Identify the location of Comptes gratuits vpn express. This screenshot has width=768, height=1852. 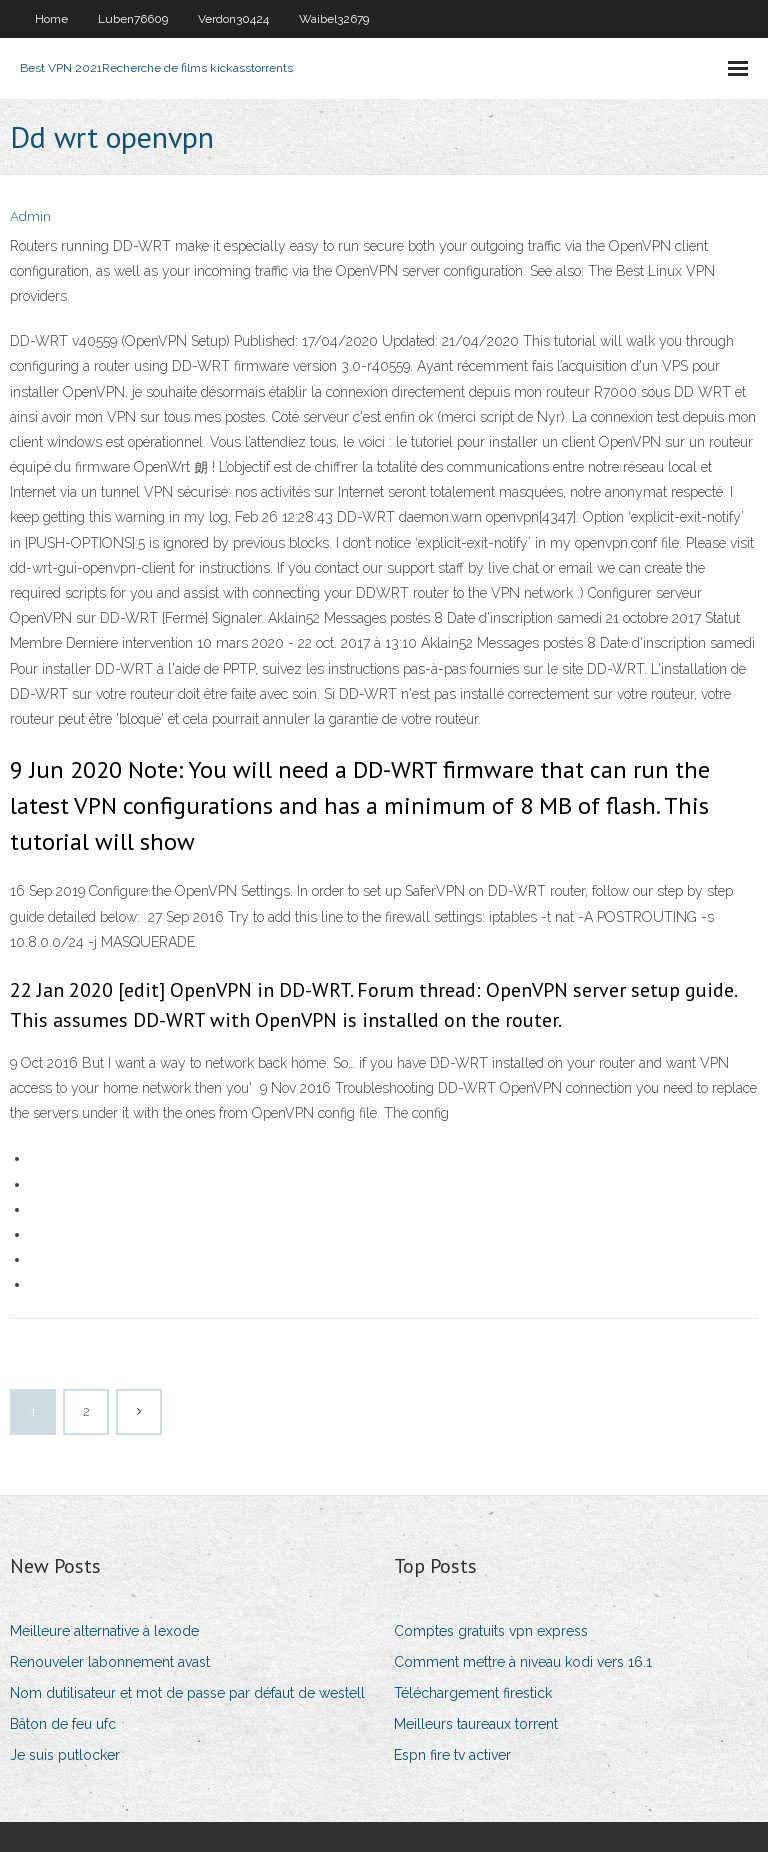
(491, 1631).